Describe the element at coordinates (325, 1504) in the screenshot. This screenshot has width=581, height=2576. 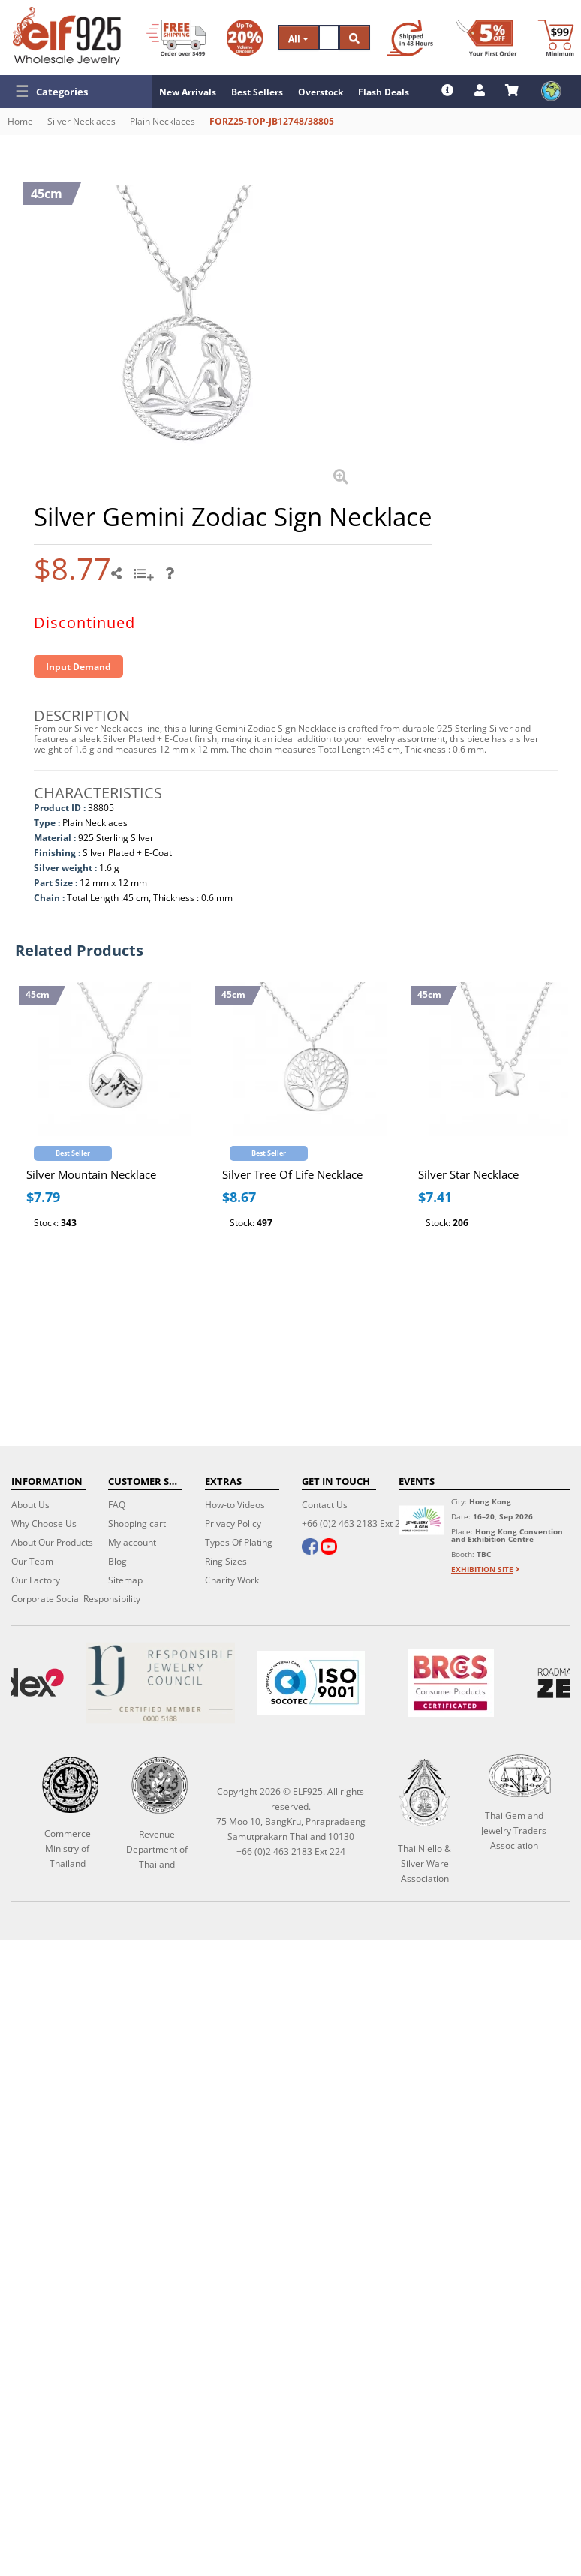
I see `Contact Us` at that location.